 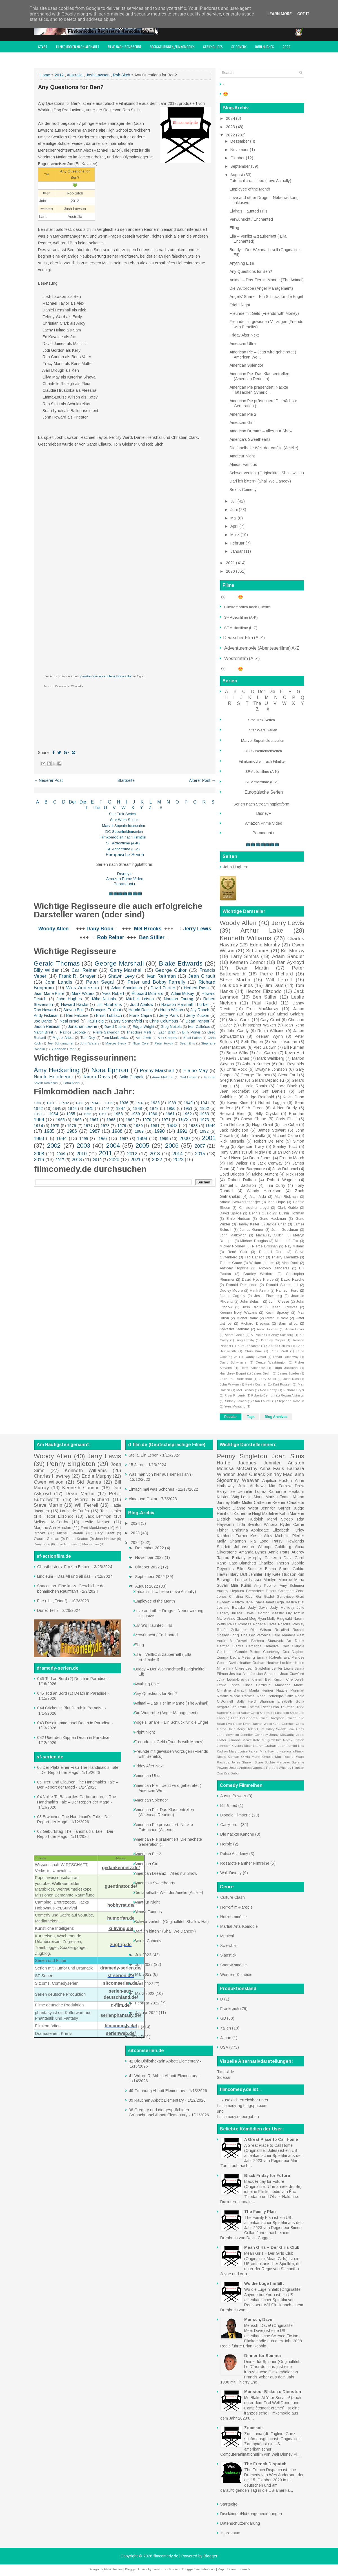 I want to click on Culture Clash, so click(x=232, y=1897).